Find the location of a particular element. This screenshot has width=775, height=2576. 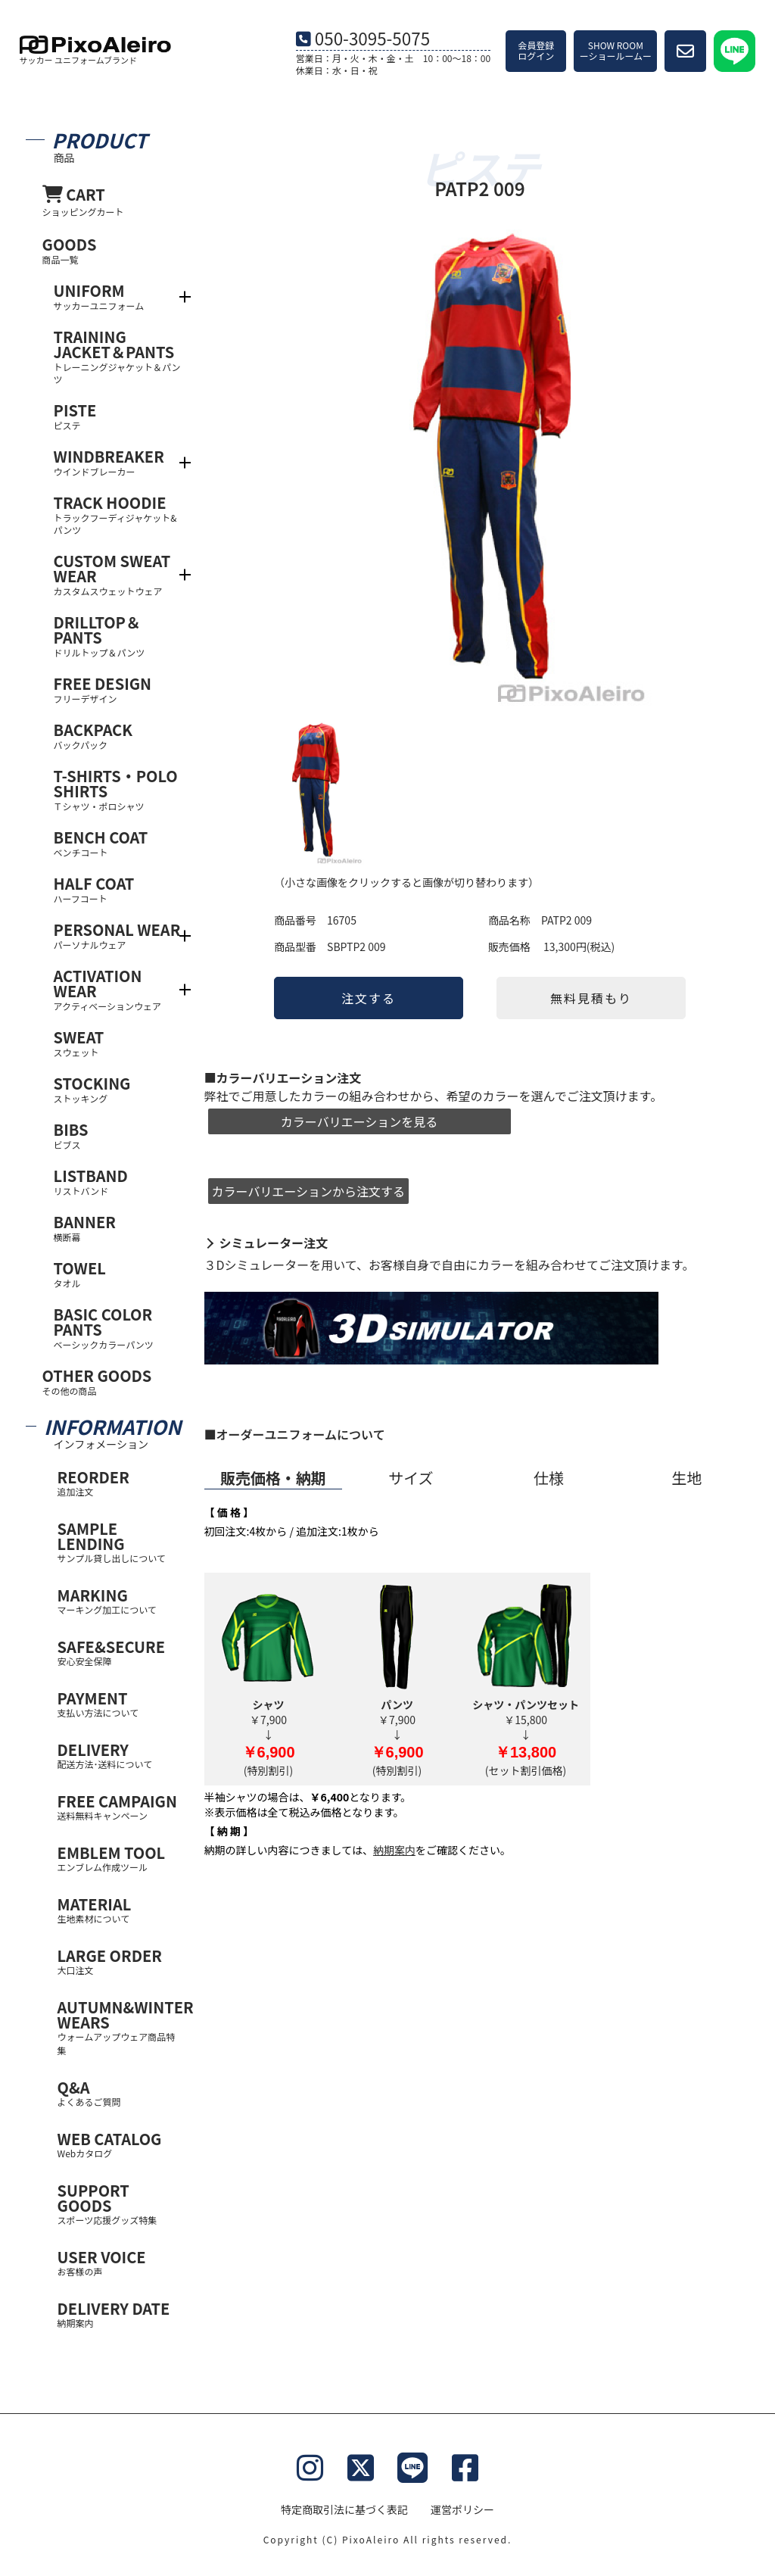

無料見積もり is located at coordinates (591, 998).